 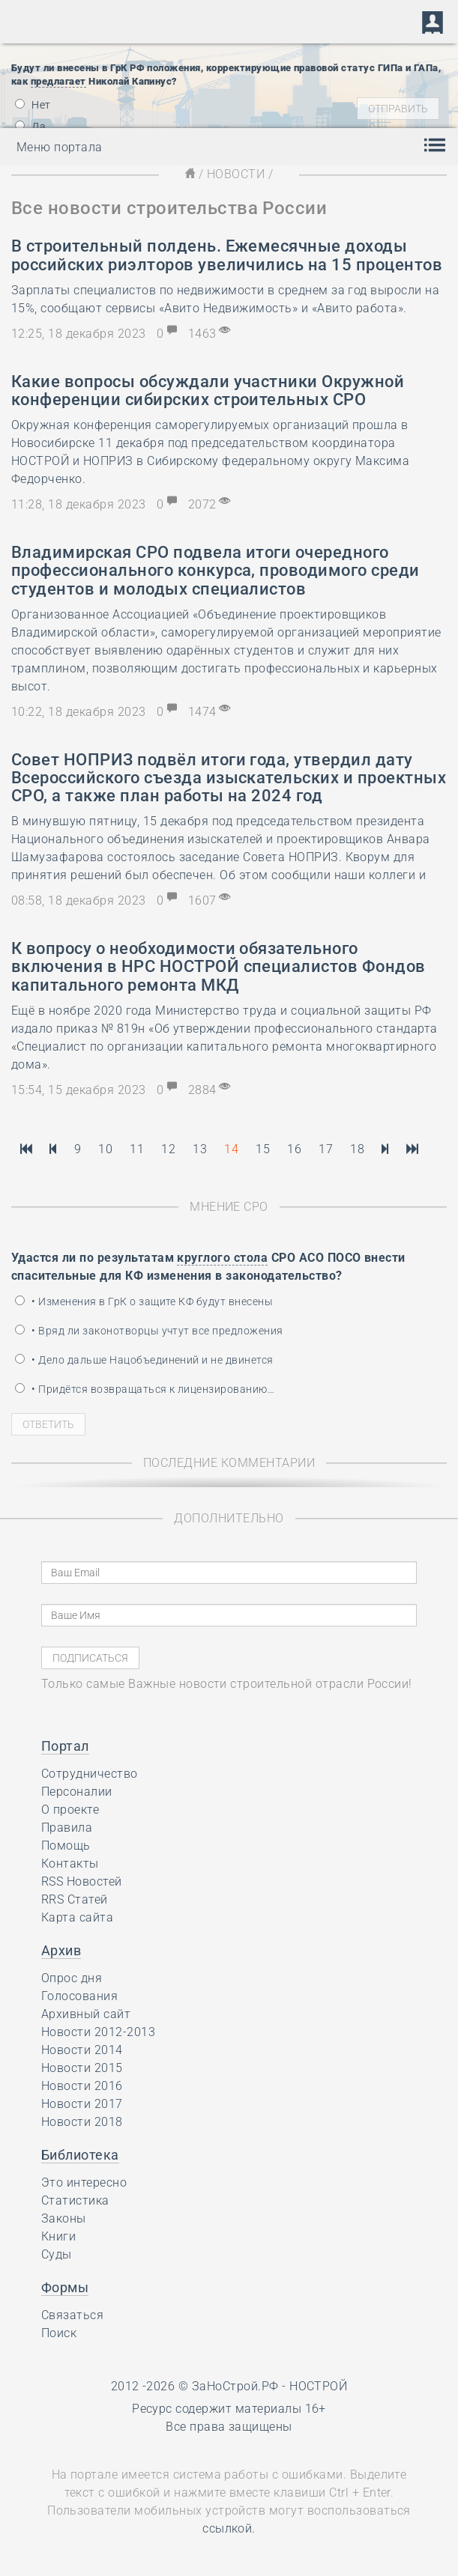 I want to click on Контакты, so click(x=70, y=1863).